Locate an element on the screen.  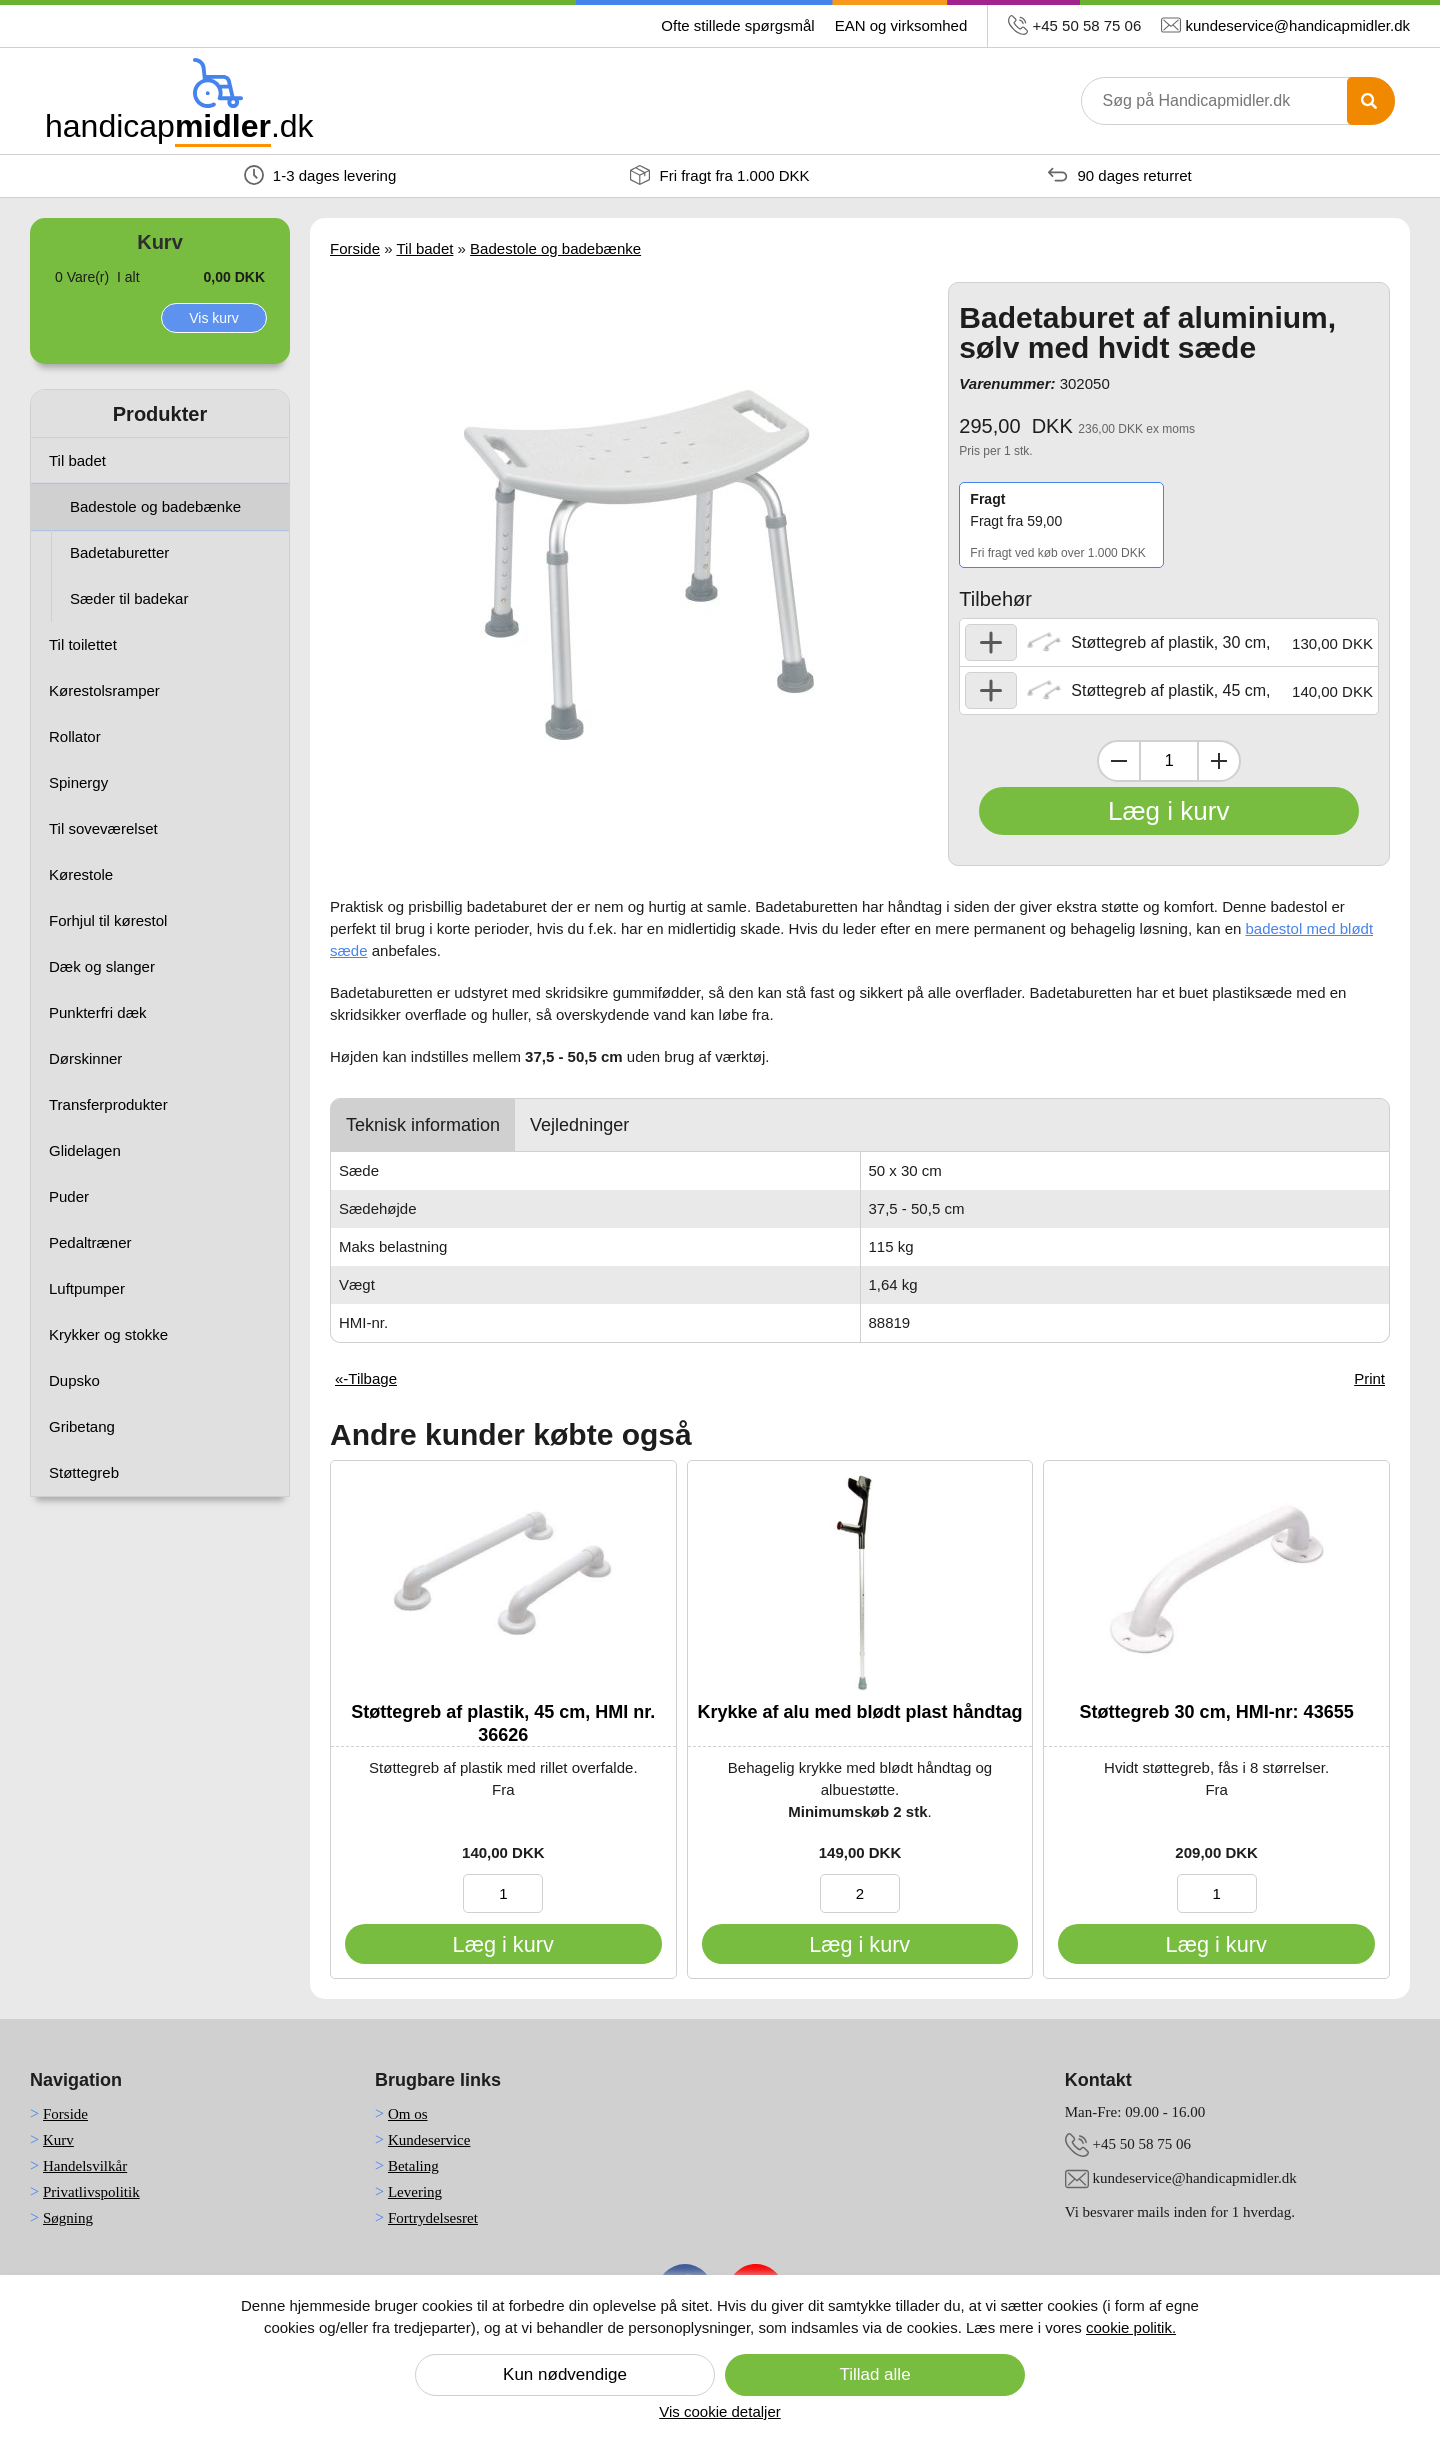
Krykker og stokke is located at coordinates (108, 1334).